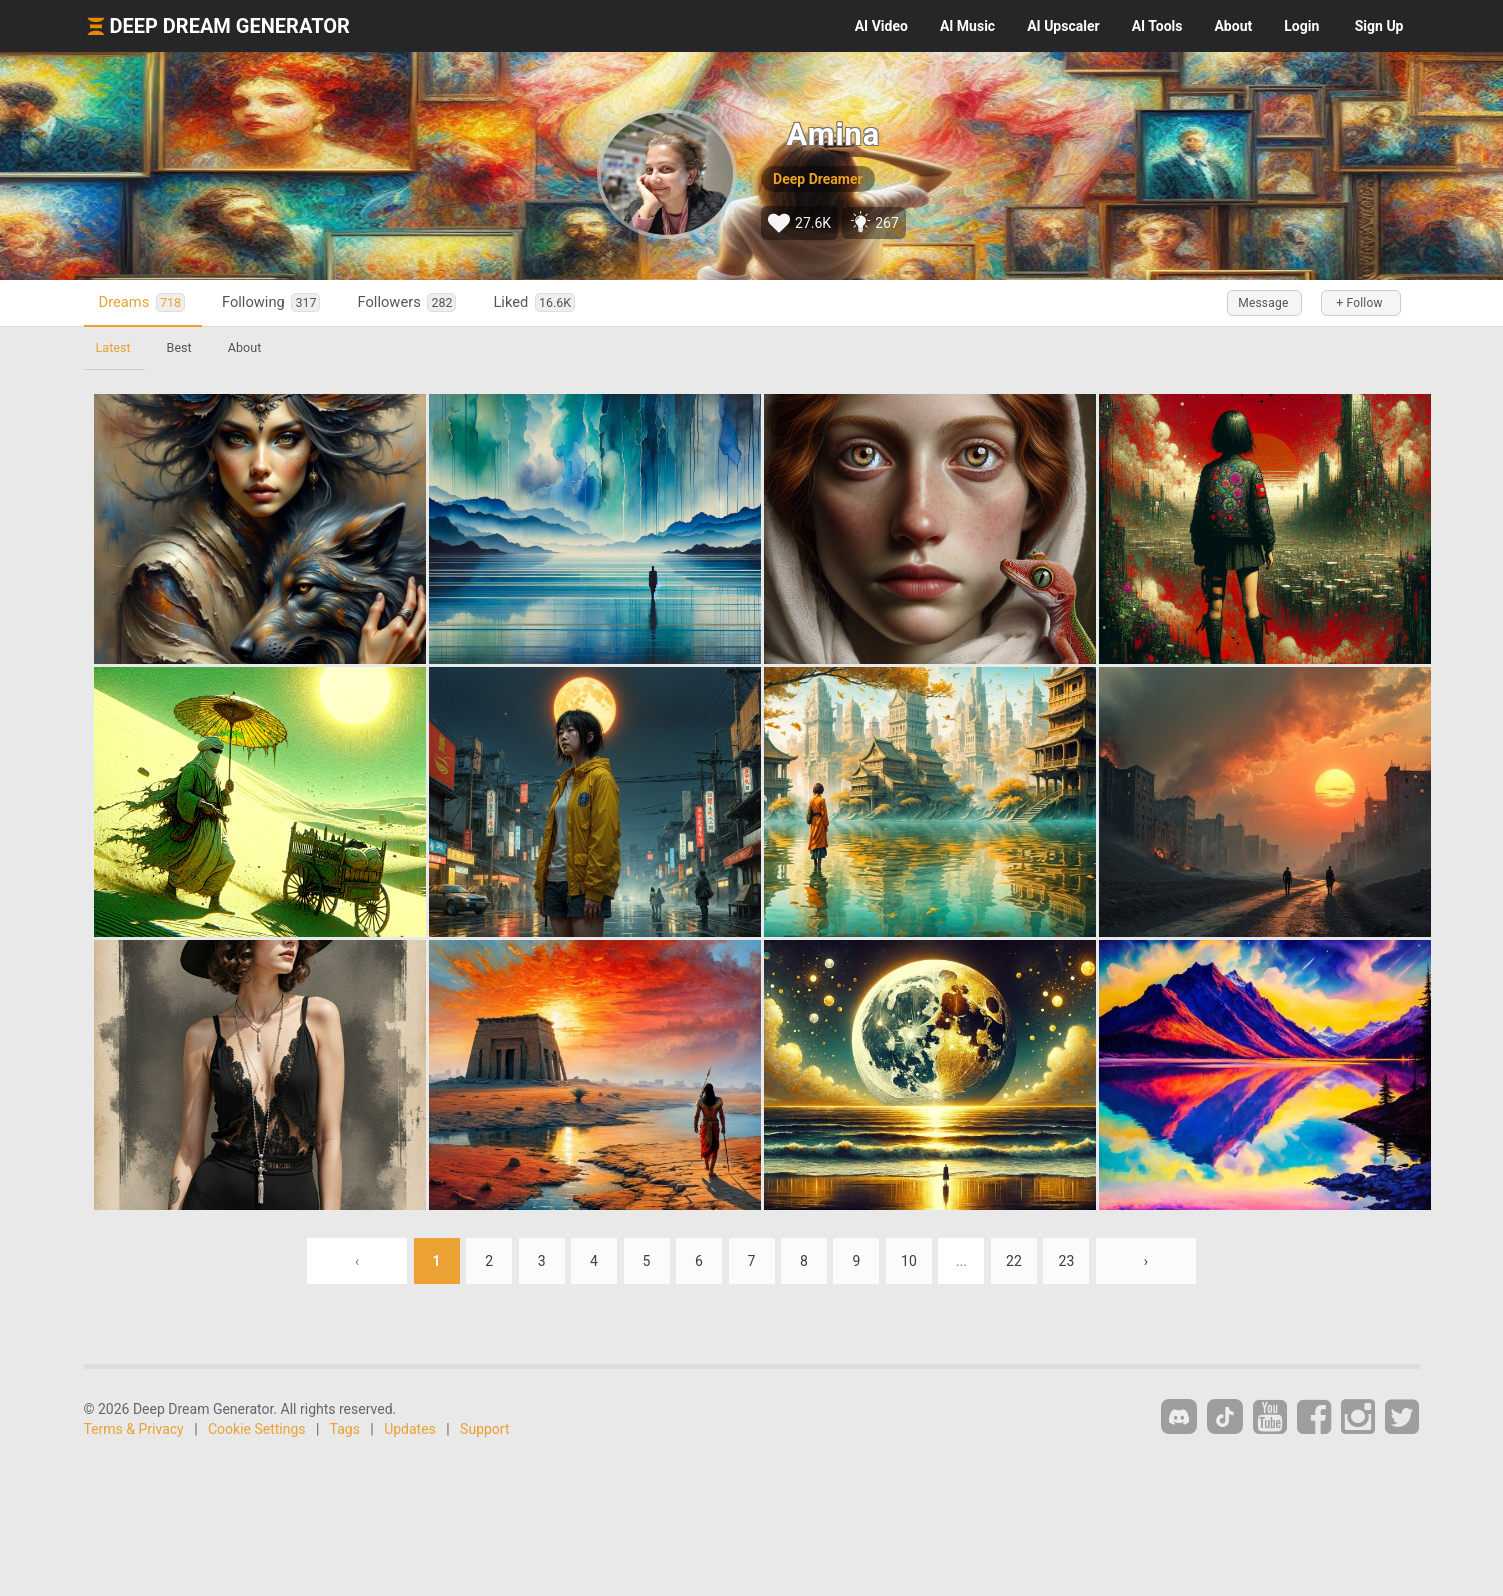 Image resolution: width=1503 pixels, height=1596 pixels. What do you see at coordinates (1157, 26) in the screenshot?
I see `Tools` at bounding box center [1157, 26].